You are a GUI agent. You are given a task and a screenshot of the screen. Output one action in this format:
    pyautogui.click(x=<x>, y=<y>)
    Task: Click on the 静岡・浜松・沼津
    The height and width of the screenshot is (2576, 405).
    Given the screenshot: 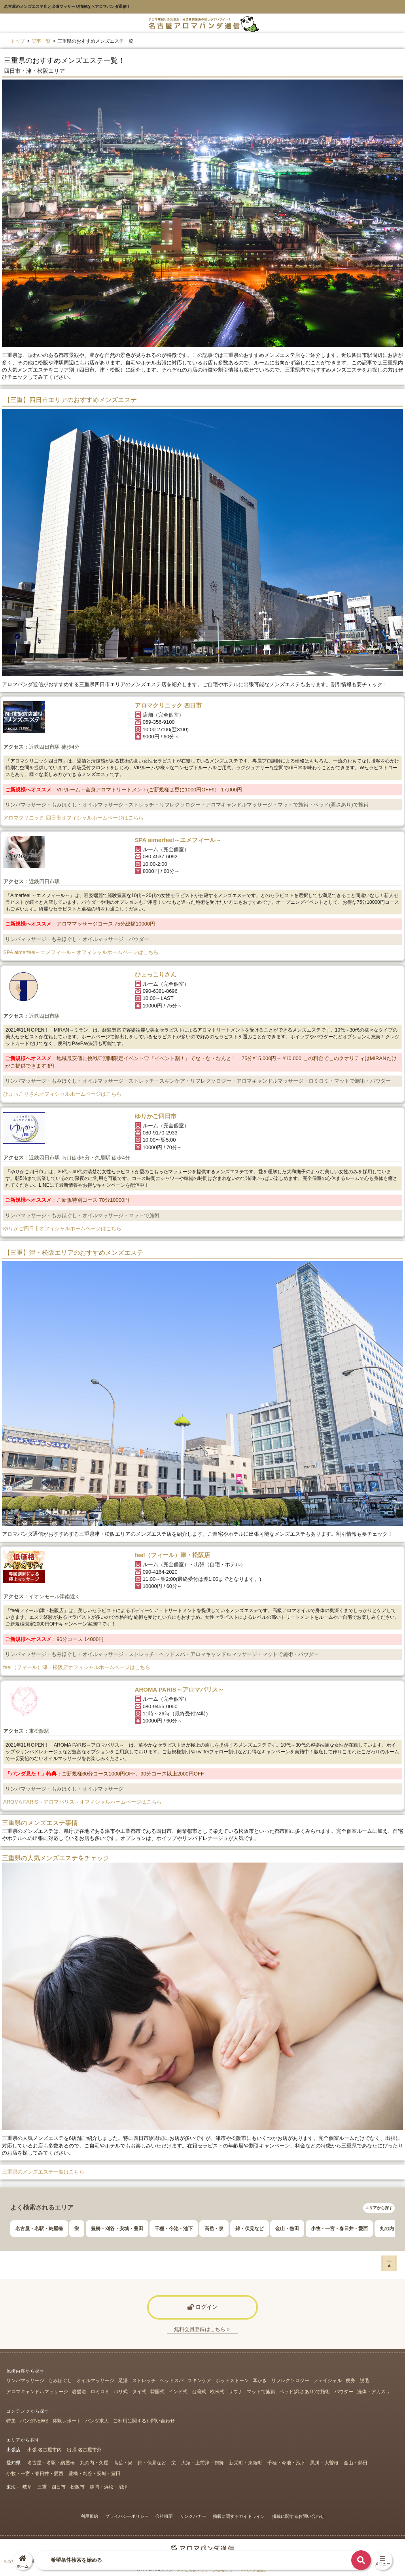 What is the action you would take?
    pyautogui.click(x=109, y=2487)
    